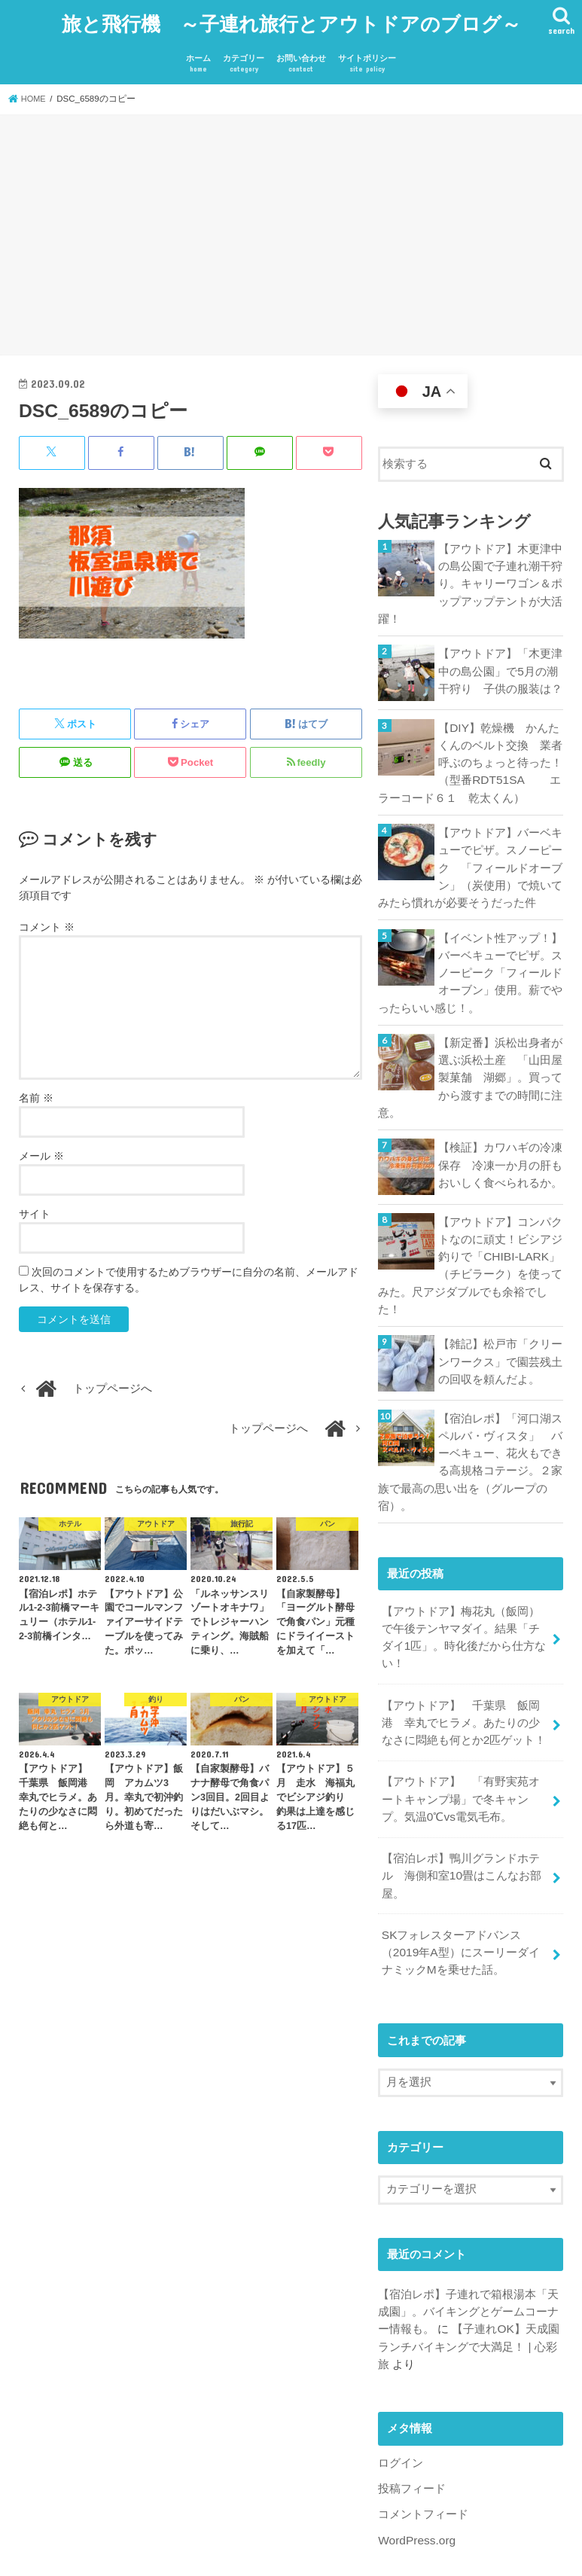 The height and width of the screenshot is (2576, 582). Describe the element at coordinates (301, 57) in the screenshot. I see `お問い合わせ` at that location.